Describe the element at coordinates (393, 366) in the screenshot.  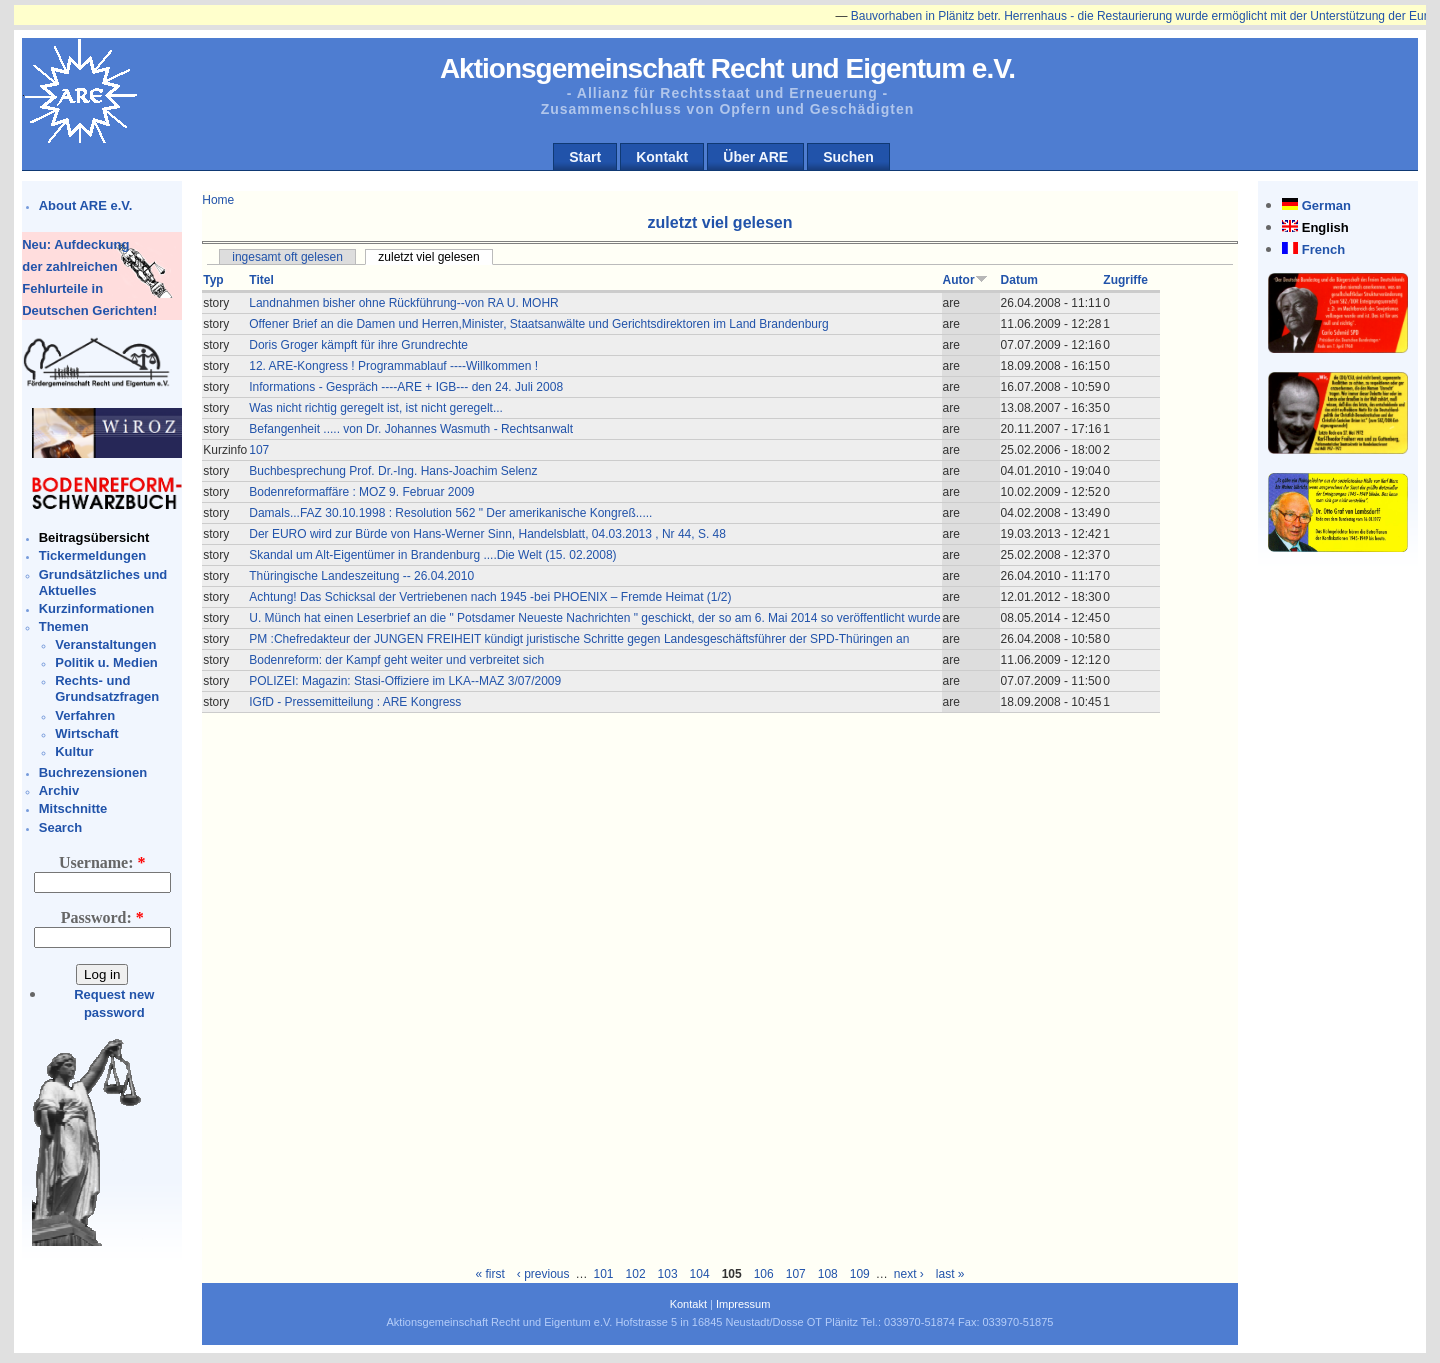
I see `12. ARE-Kongress ! Programmablauf ----Willkommen !` at that location.